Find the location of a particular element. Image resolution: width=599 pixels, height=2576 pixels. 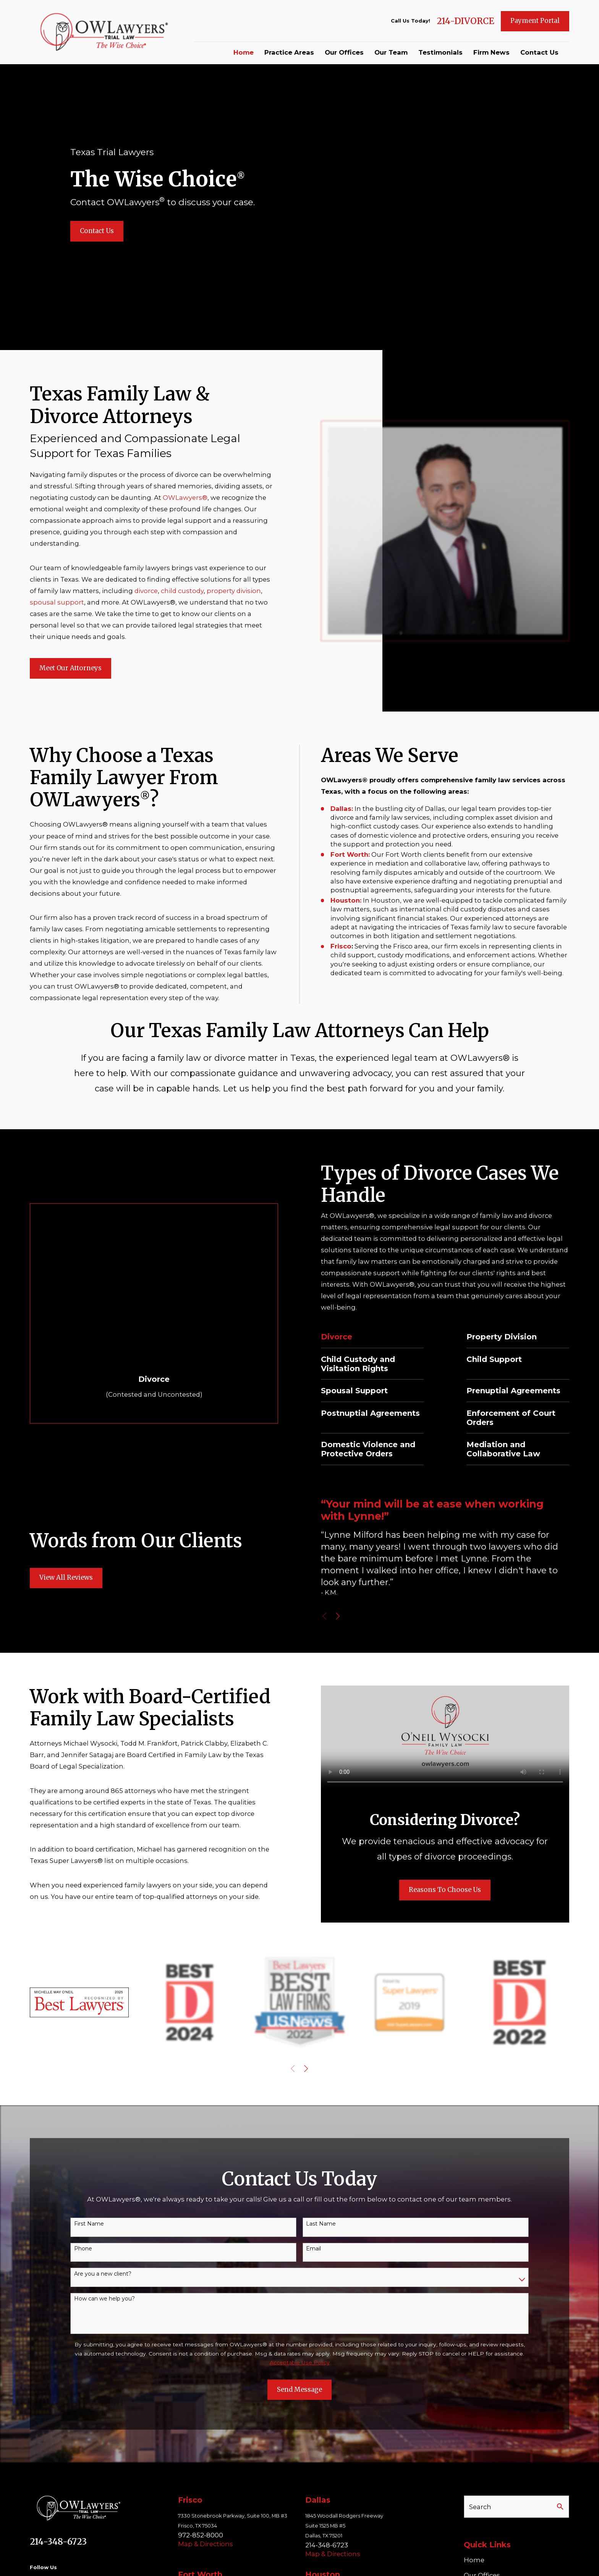

Testimonials [menuitem] is located at coordinates (440, 52).